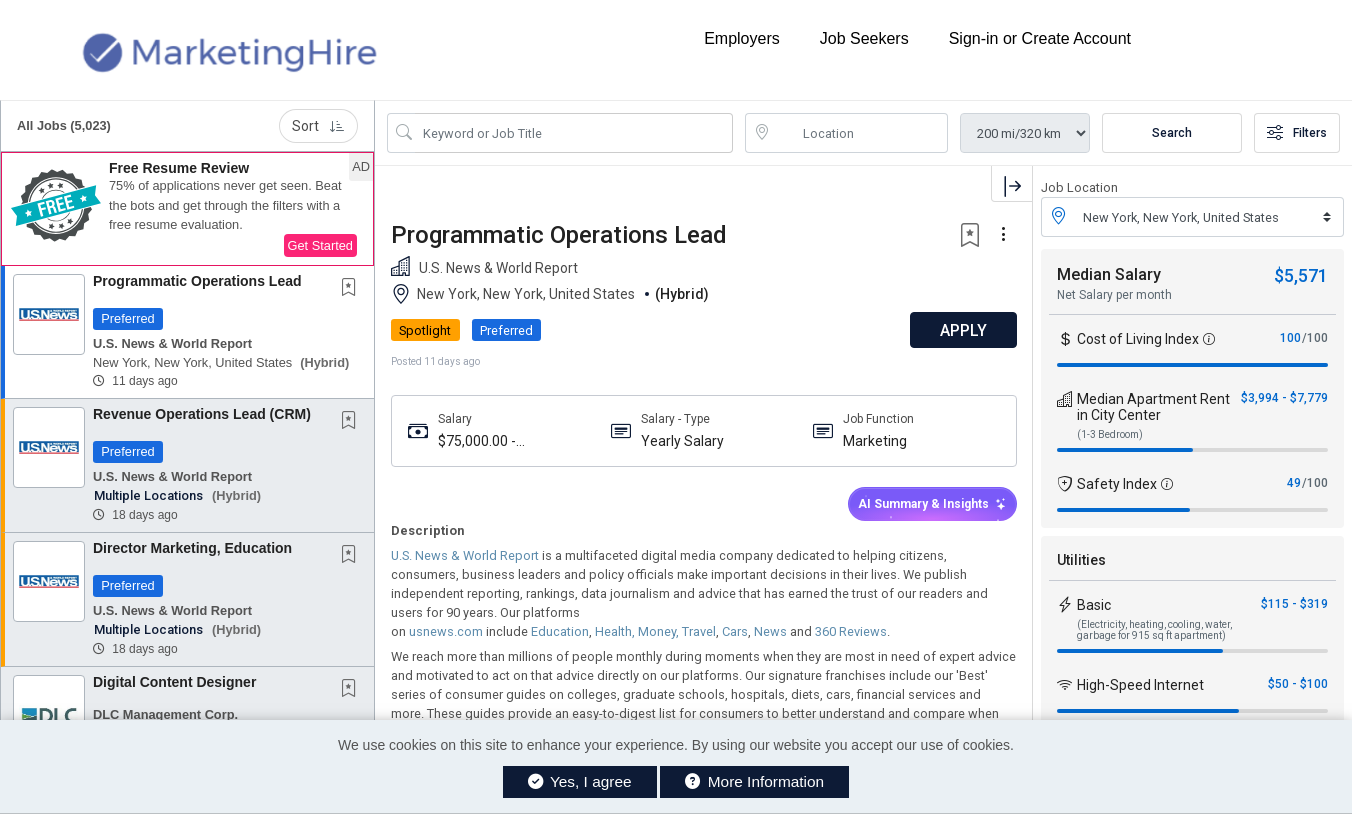 This screenshot has height=814, width=1352. What do you see at coordinates (1140, 685) in the screenshot?
I see `High-Speed Internet` at bounding box center [1140, 685].